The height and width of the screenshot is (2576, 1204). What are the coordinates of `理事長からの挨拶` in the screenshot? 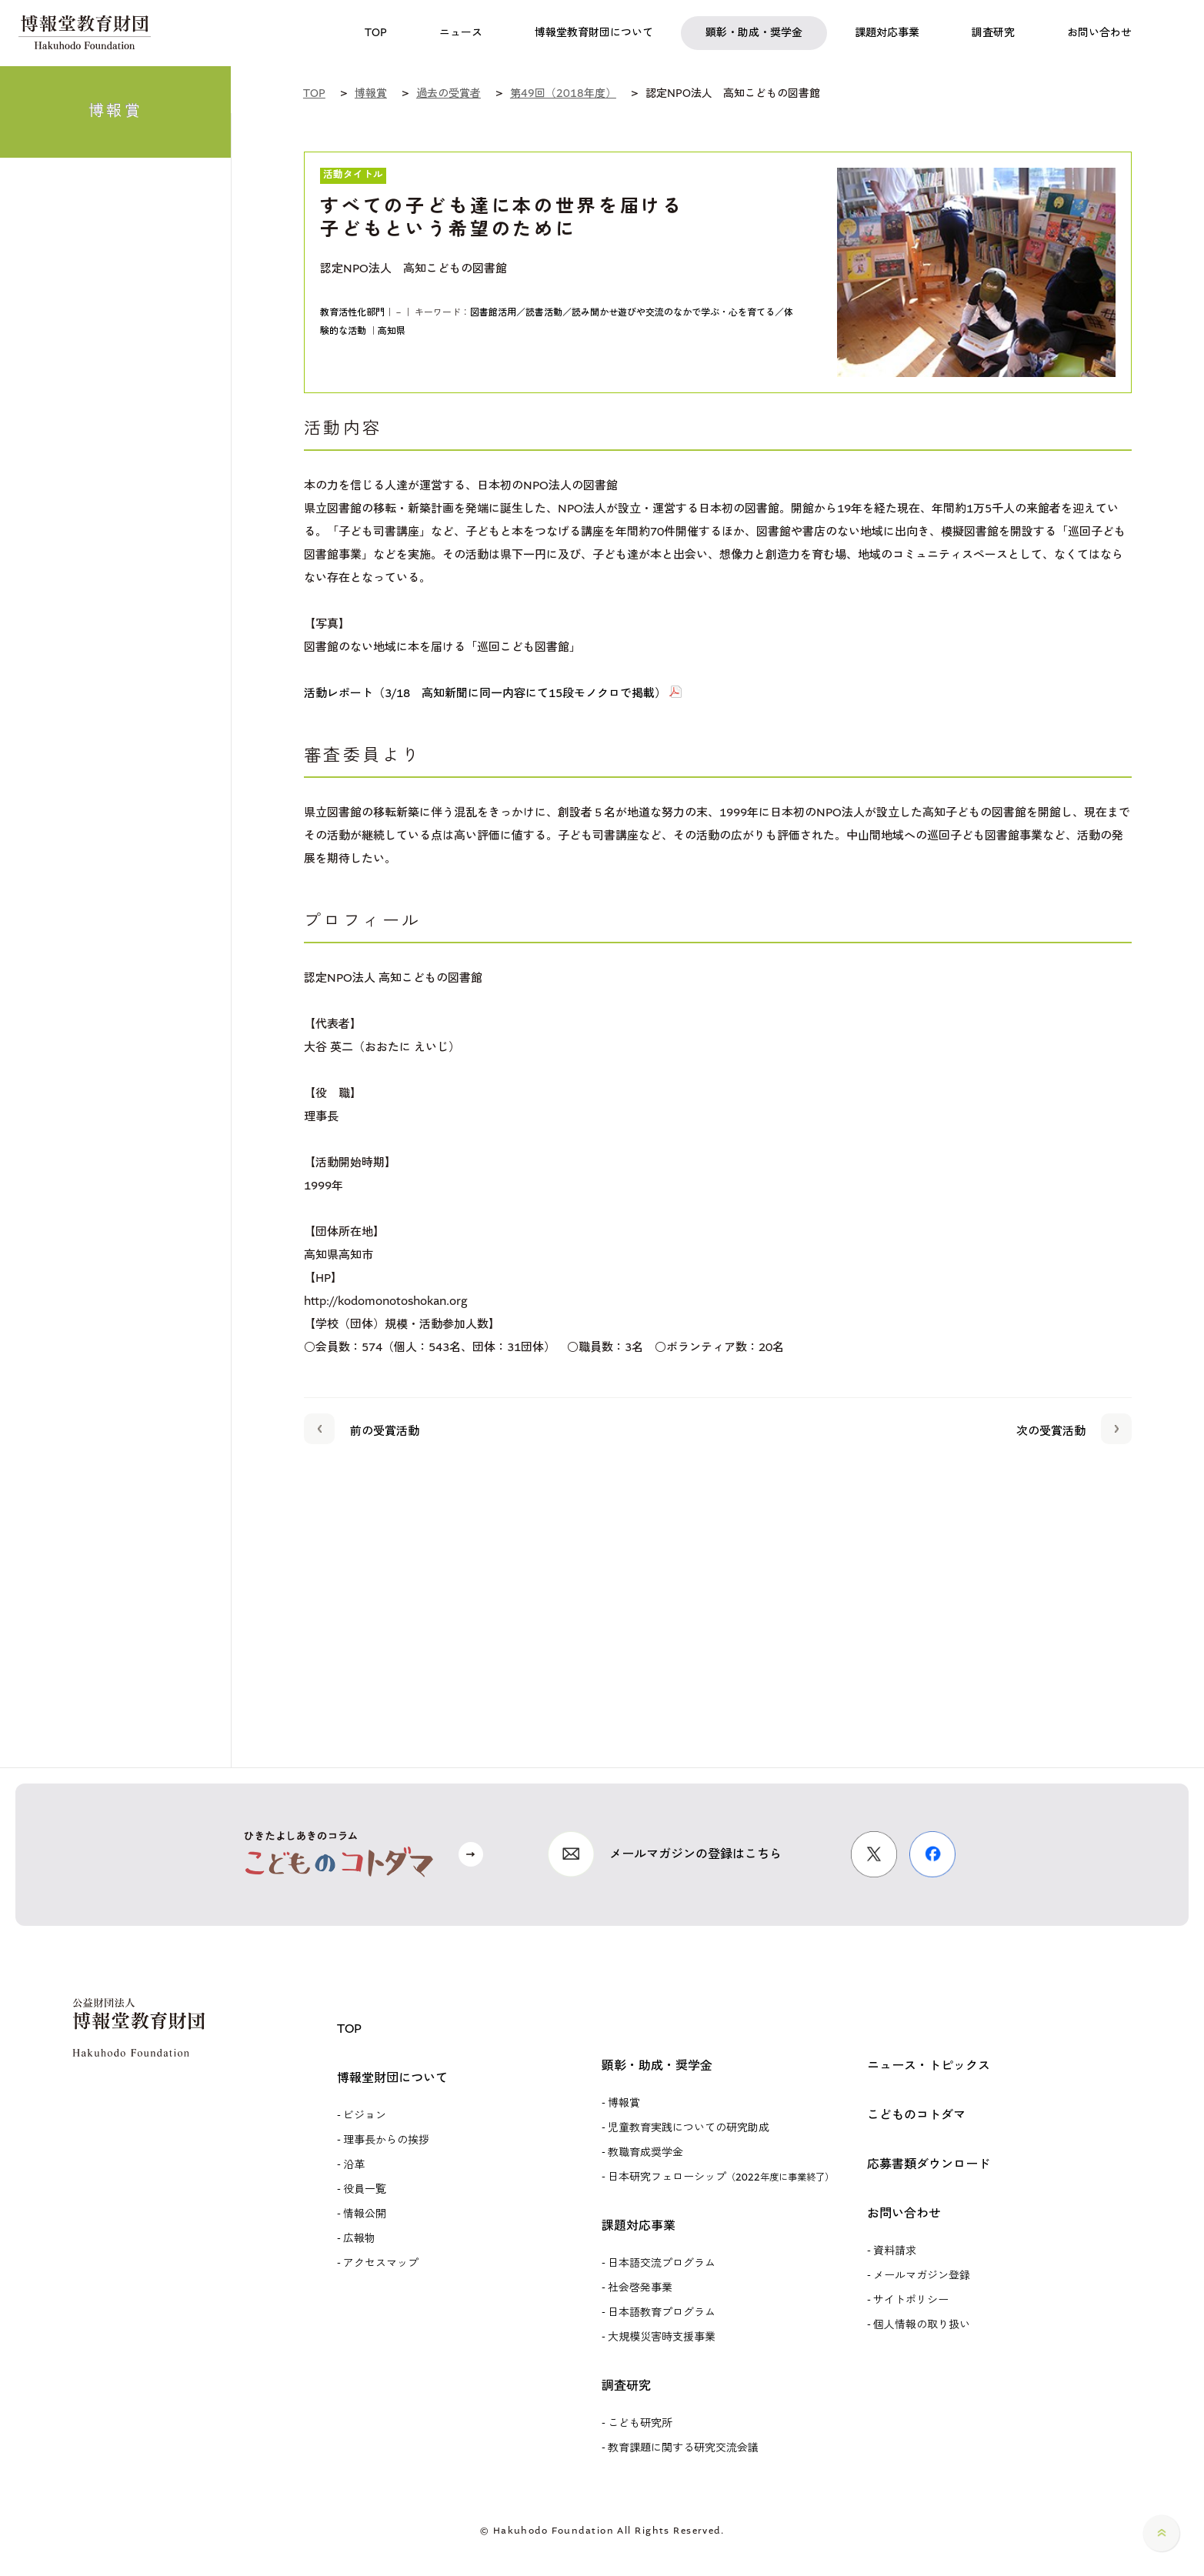 It's located at (386, 2140).